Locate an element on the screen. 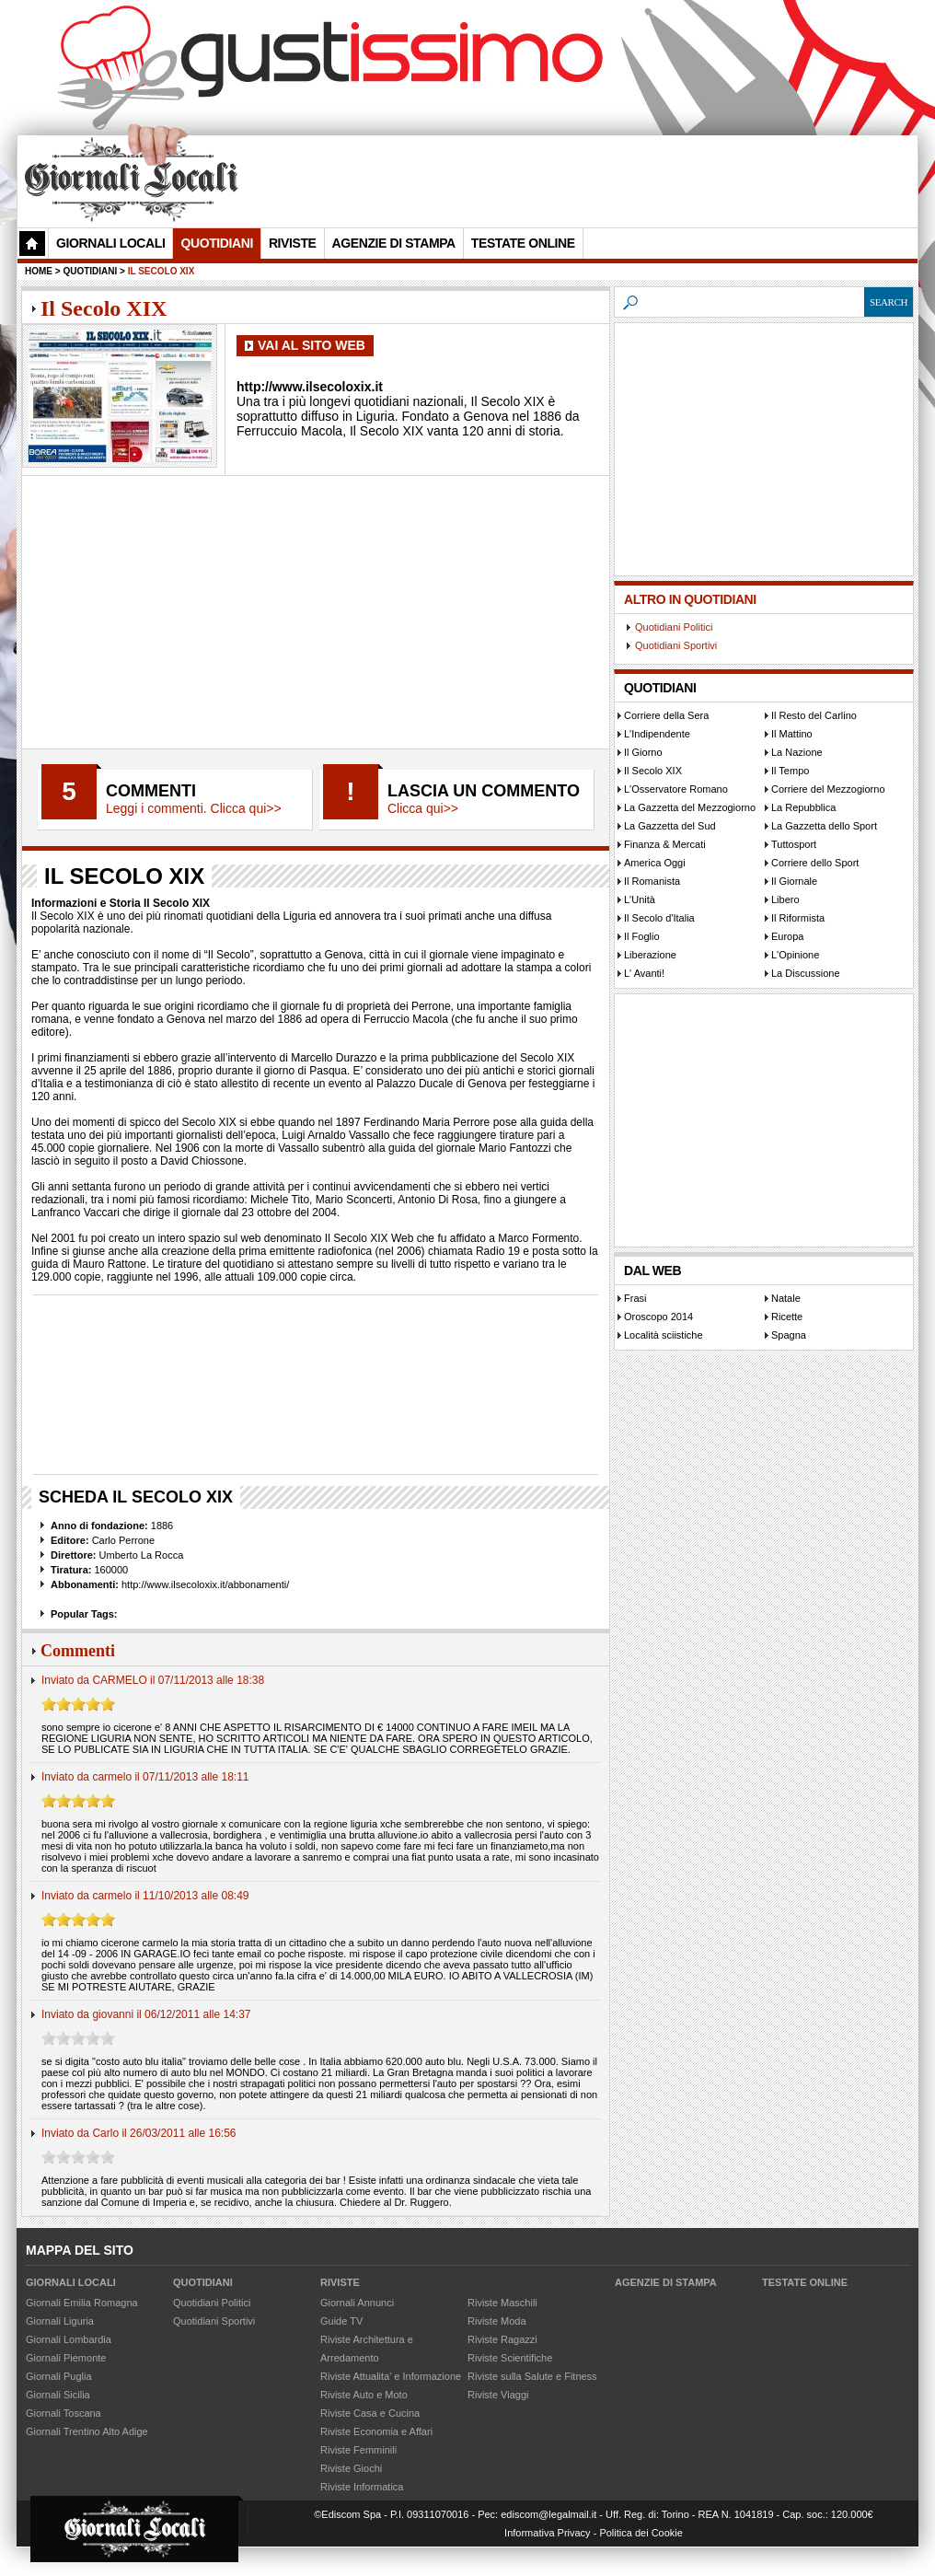 The height and width of the screenshot is (2576, 935). Guide TV is located at coordinates (341, 2321).